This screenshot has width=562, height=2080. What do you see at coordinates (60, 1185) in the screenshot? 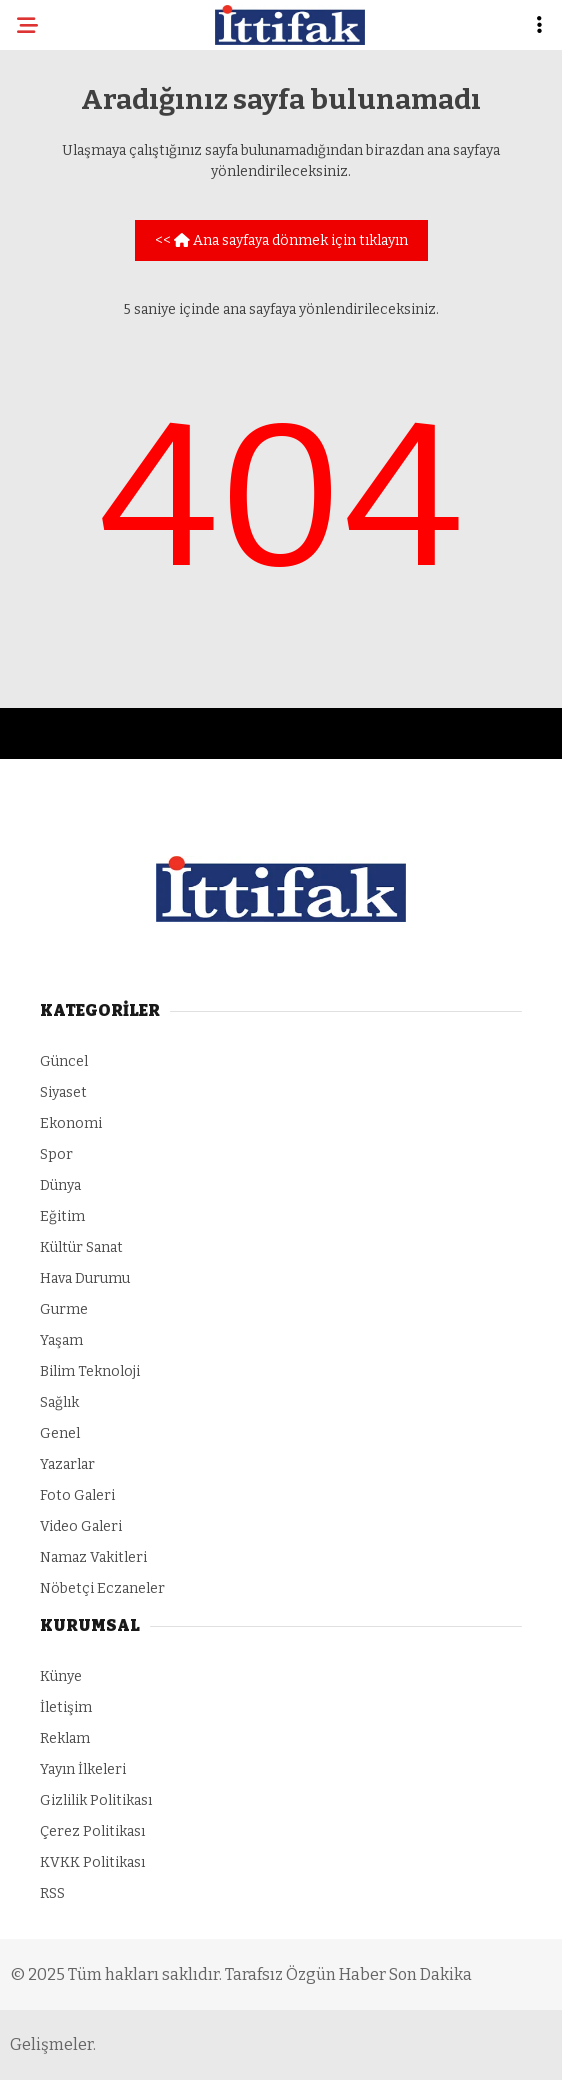
I see `Dünya` at bounding box center [60, 1185].